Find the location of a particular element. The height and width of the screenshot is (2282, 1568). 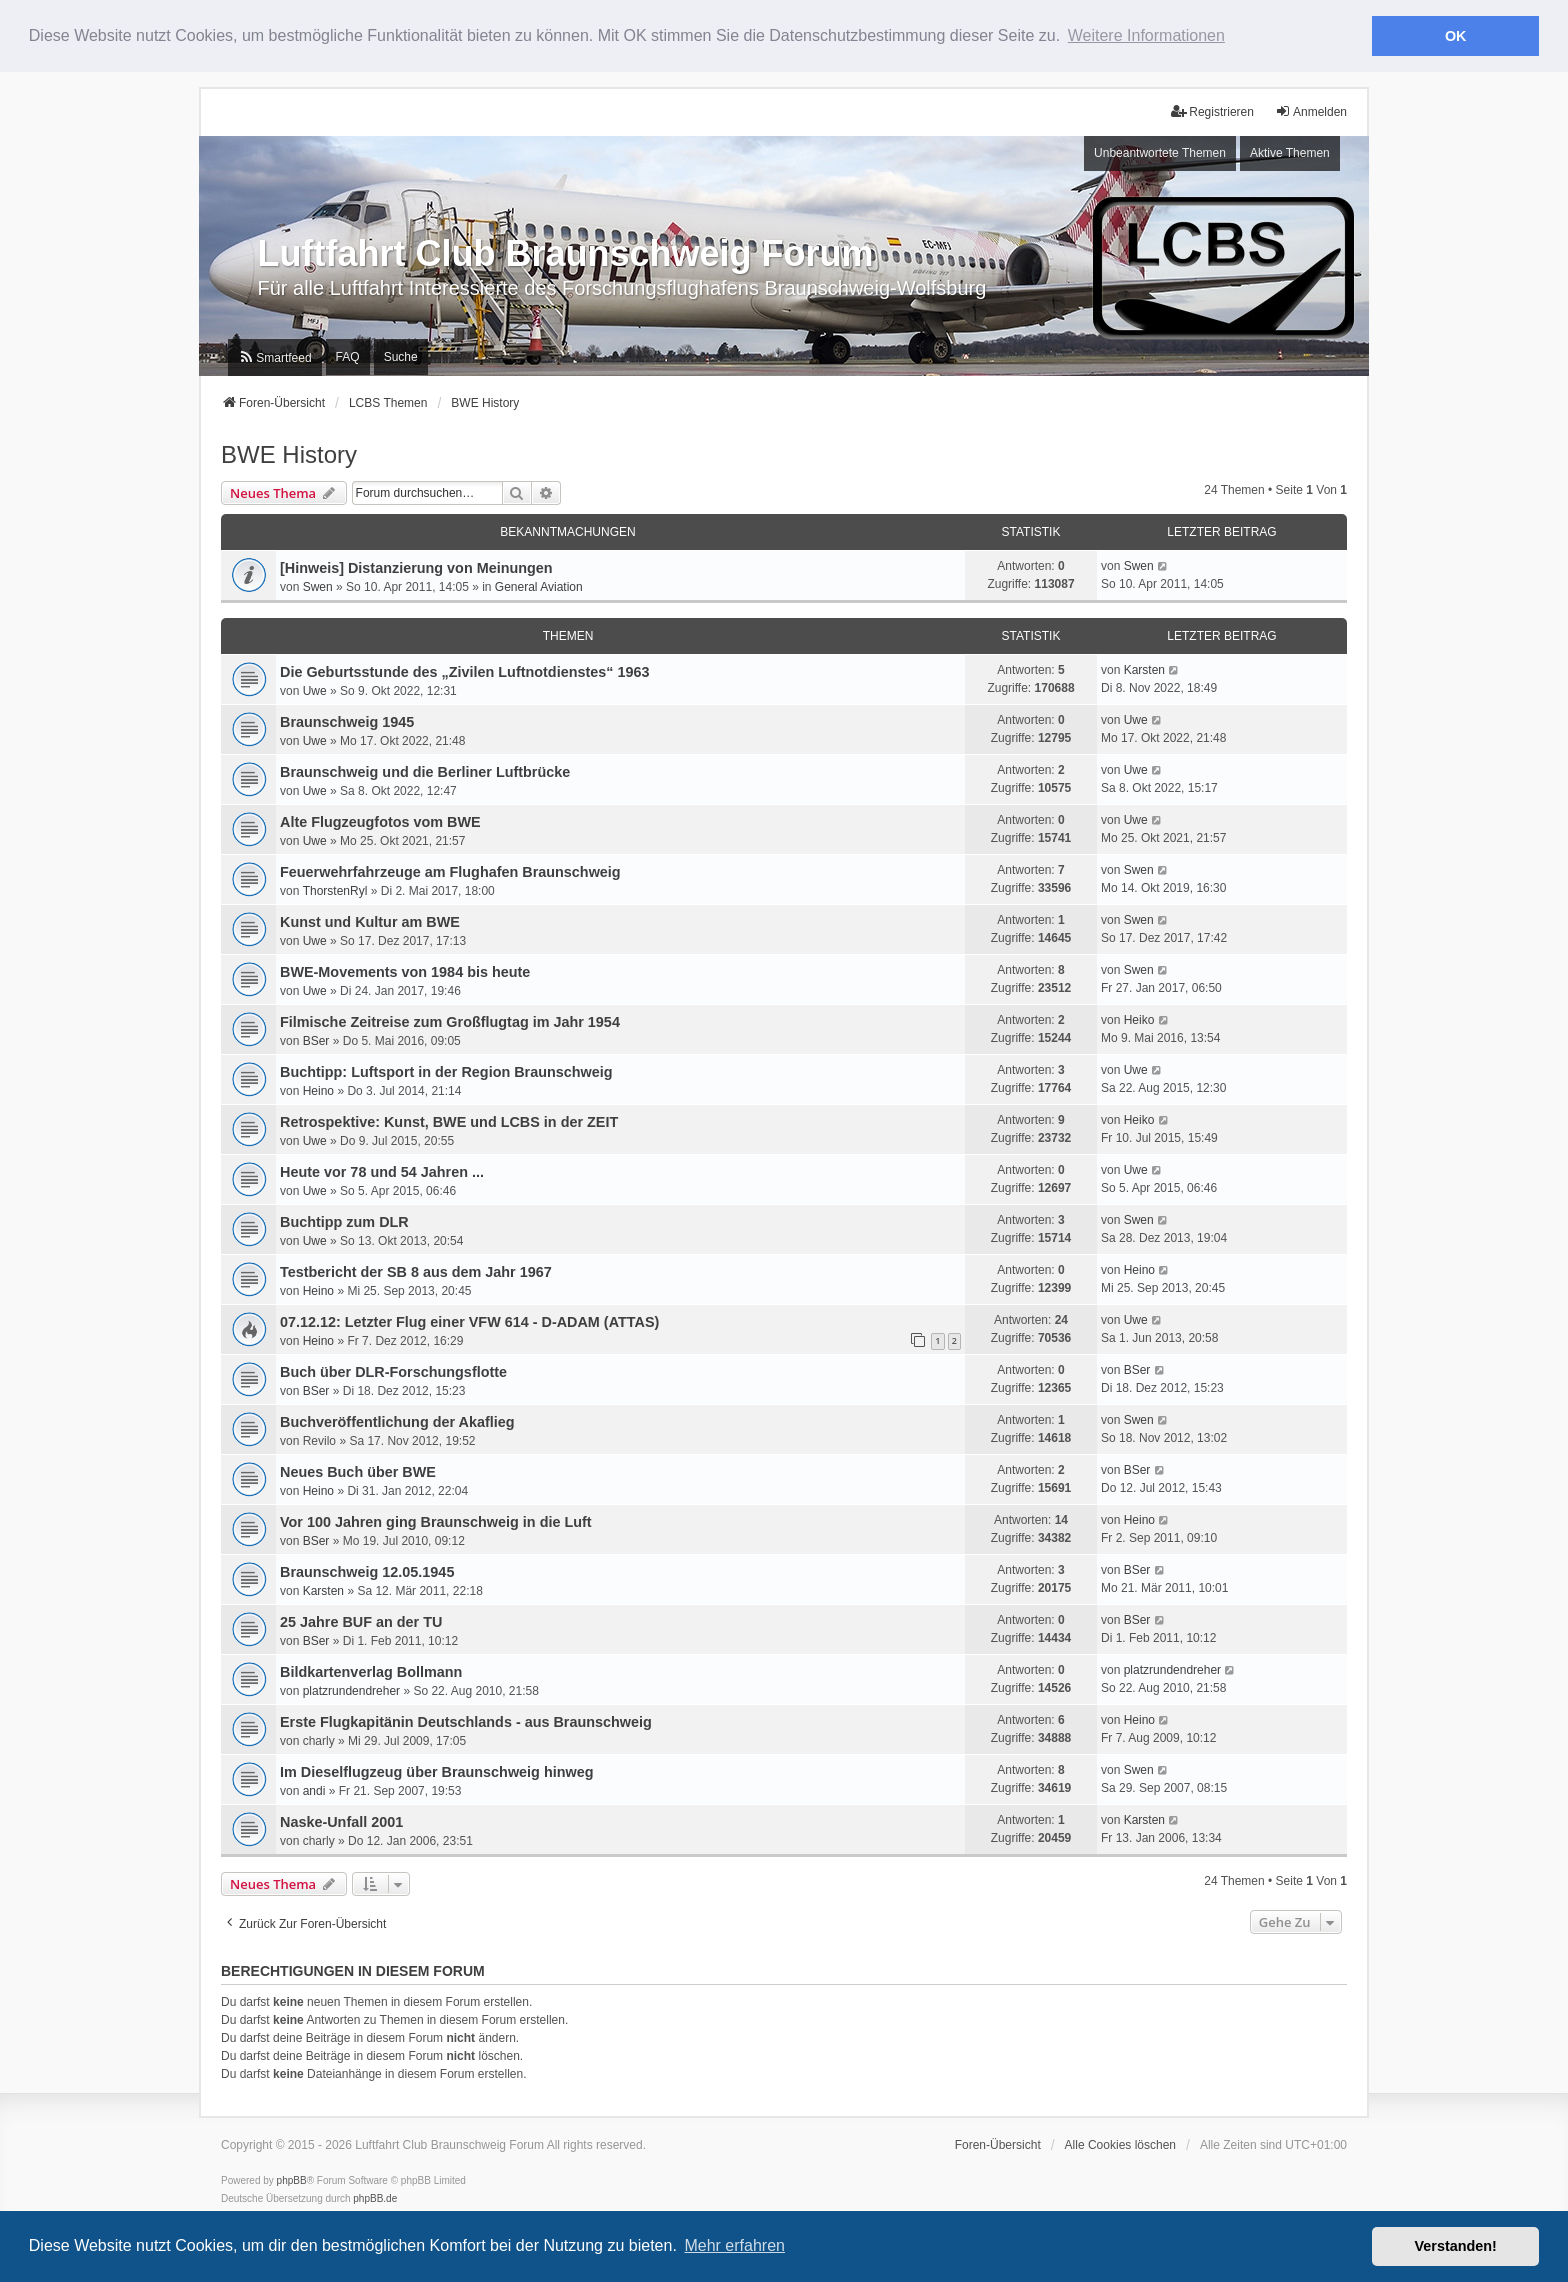

Braunschweig 12.05.1945 is located at coordinates (367, 1570).